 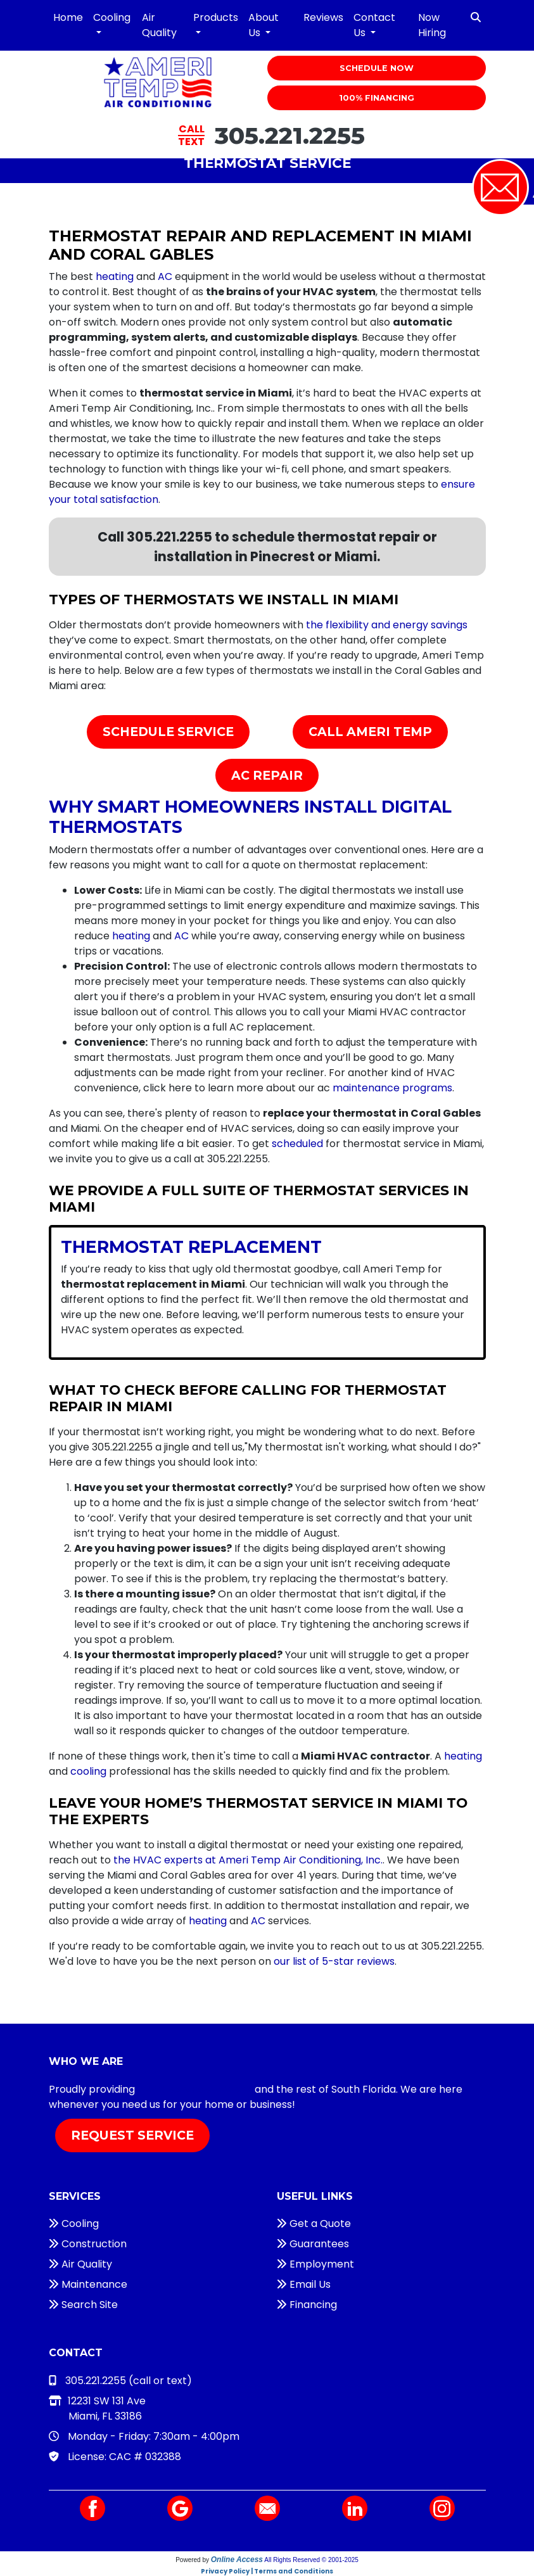 I want to click on Products [button], so click(x=215, y=17).